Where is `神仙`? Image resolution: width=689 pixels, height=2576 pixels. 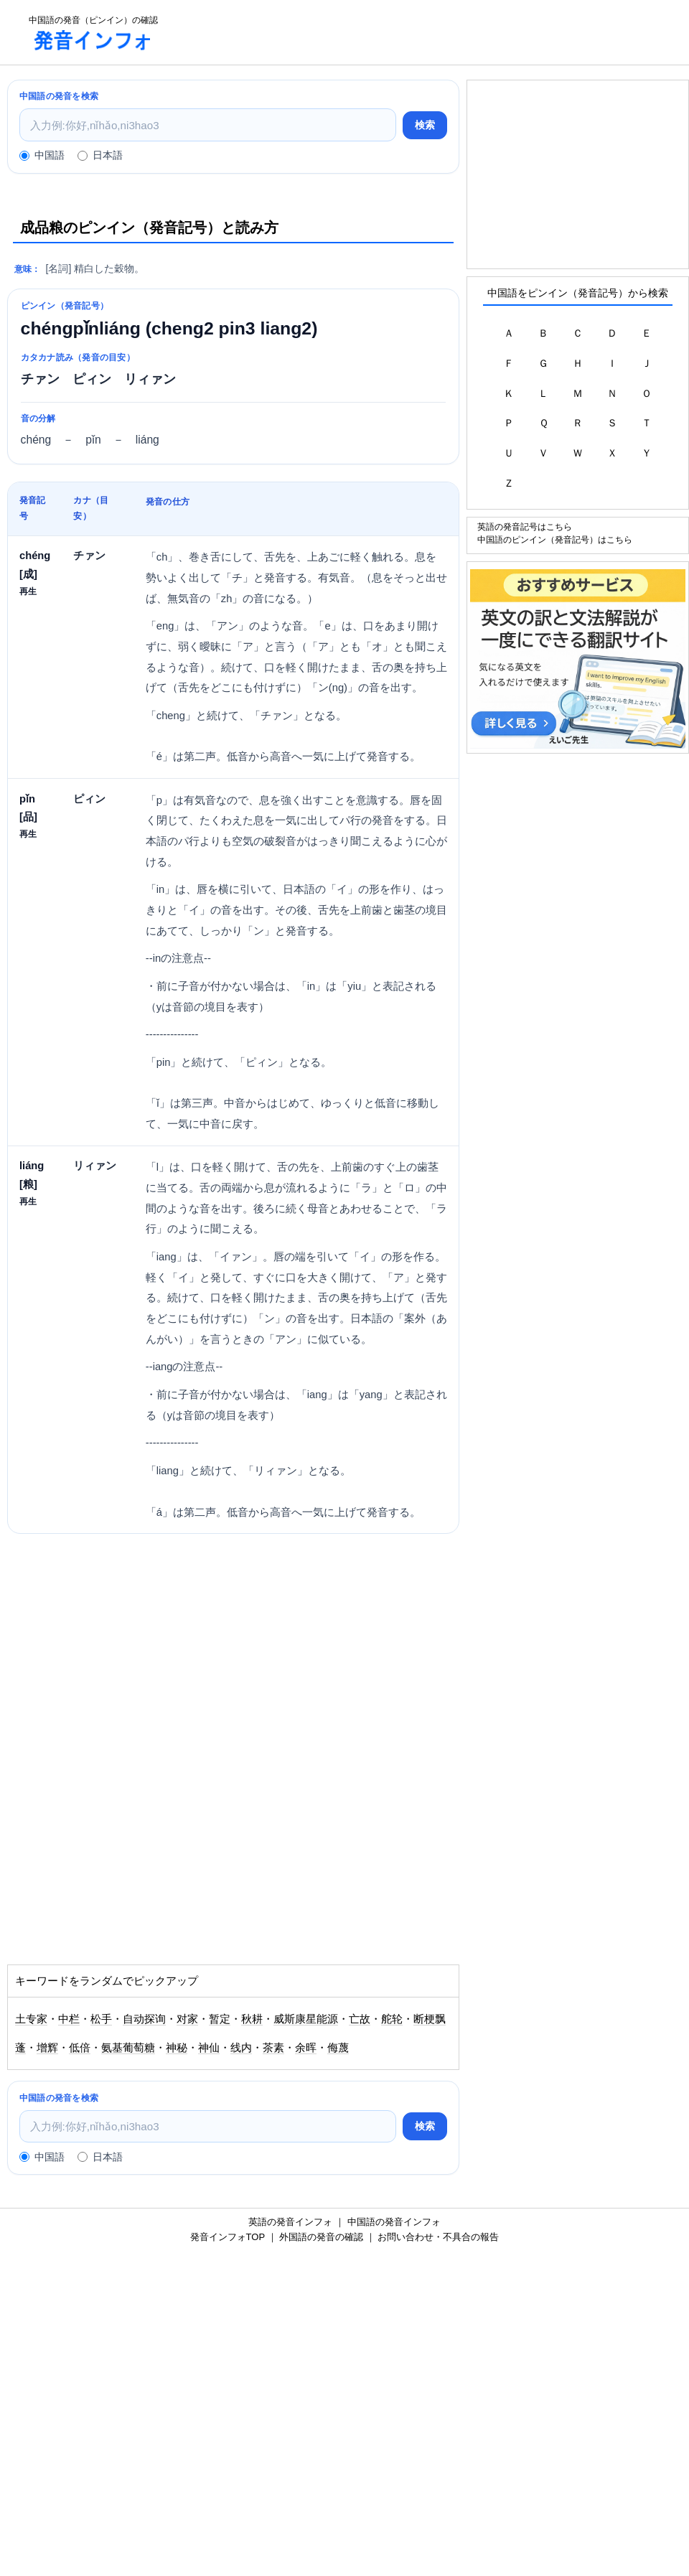
神仙 is located at coordinates (209, 2047).